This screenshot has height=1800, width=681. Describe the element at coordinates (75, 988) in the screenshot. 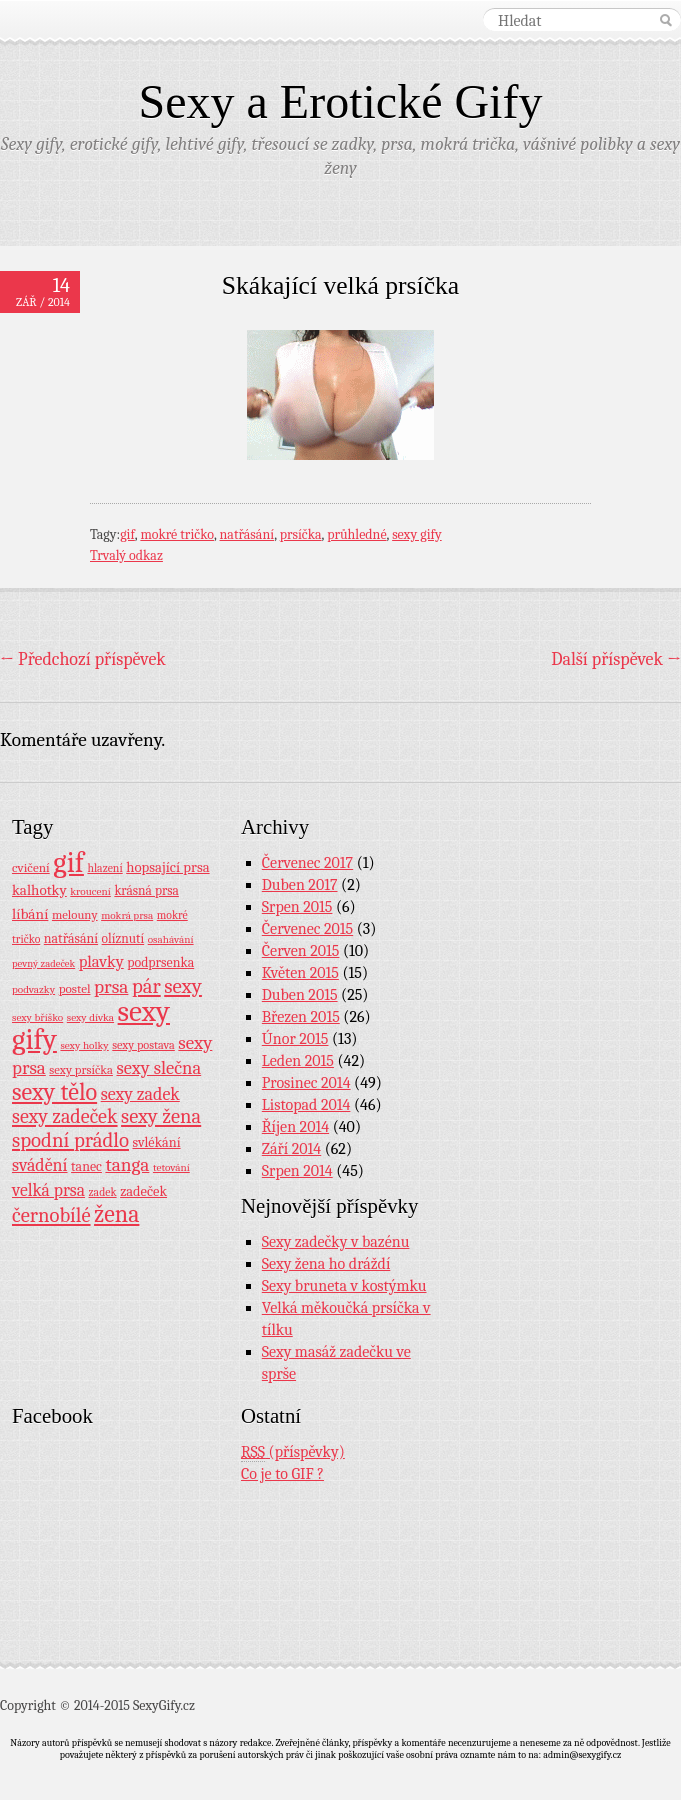

I see `postel [postel (11 položek)]` at that location.